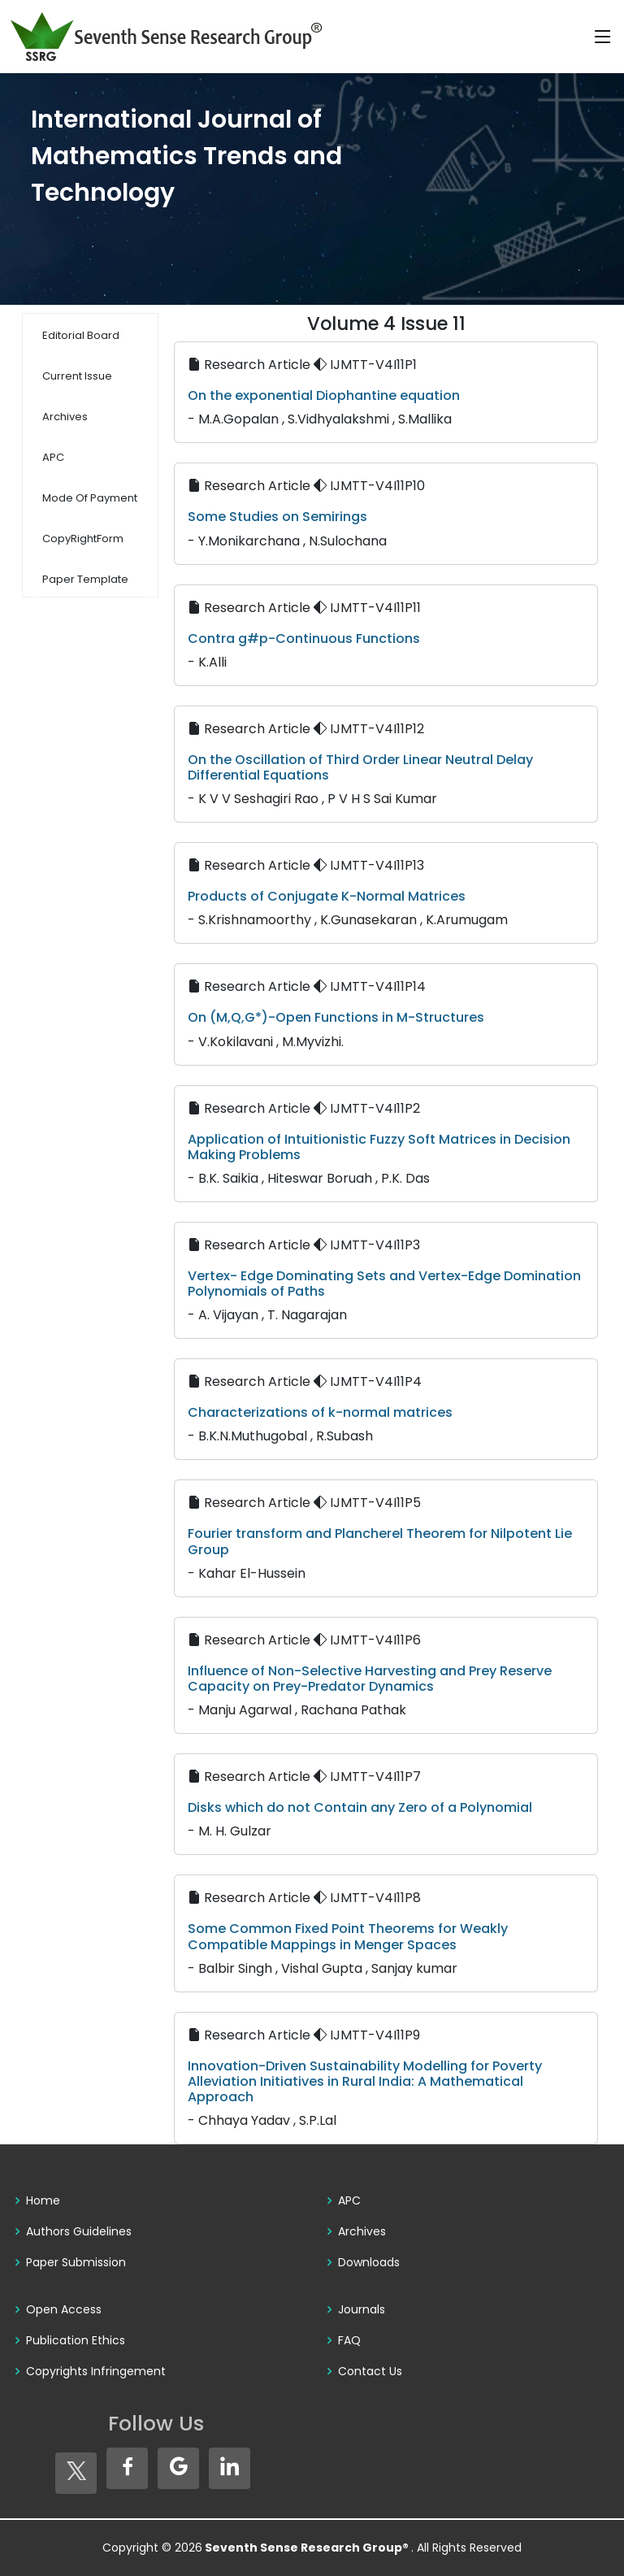  What do you see at coordinates (370, 1679) in the screenshot?
I see `Influence of Non-Selective Harvesting and Prey Reserve Capacity on Prey-Predator Dynamics` at bounding box center [370, 1679].